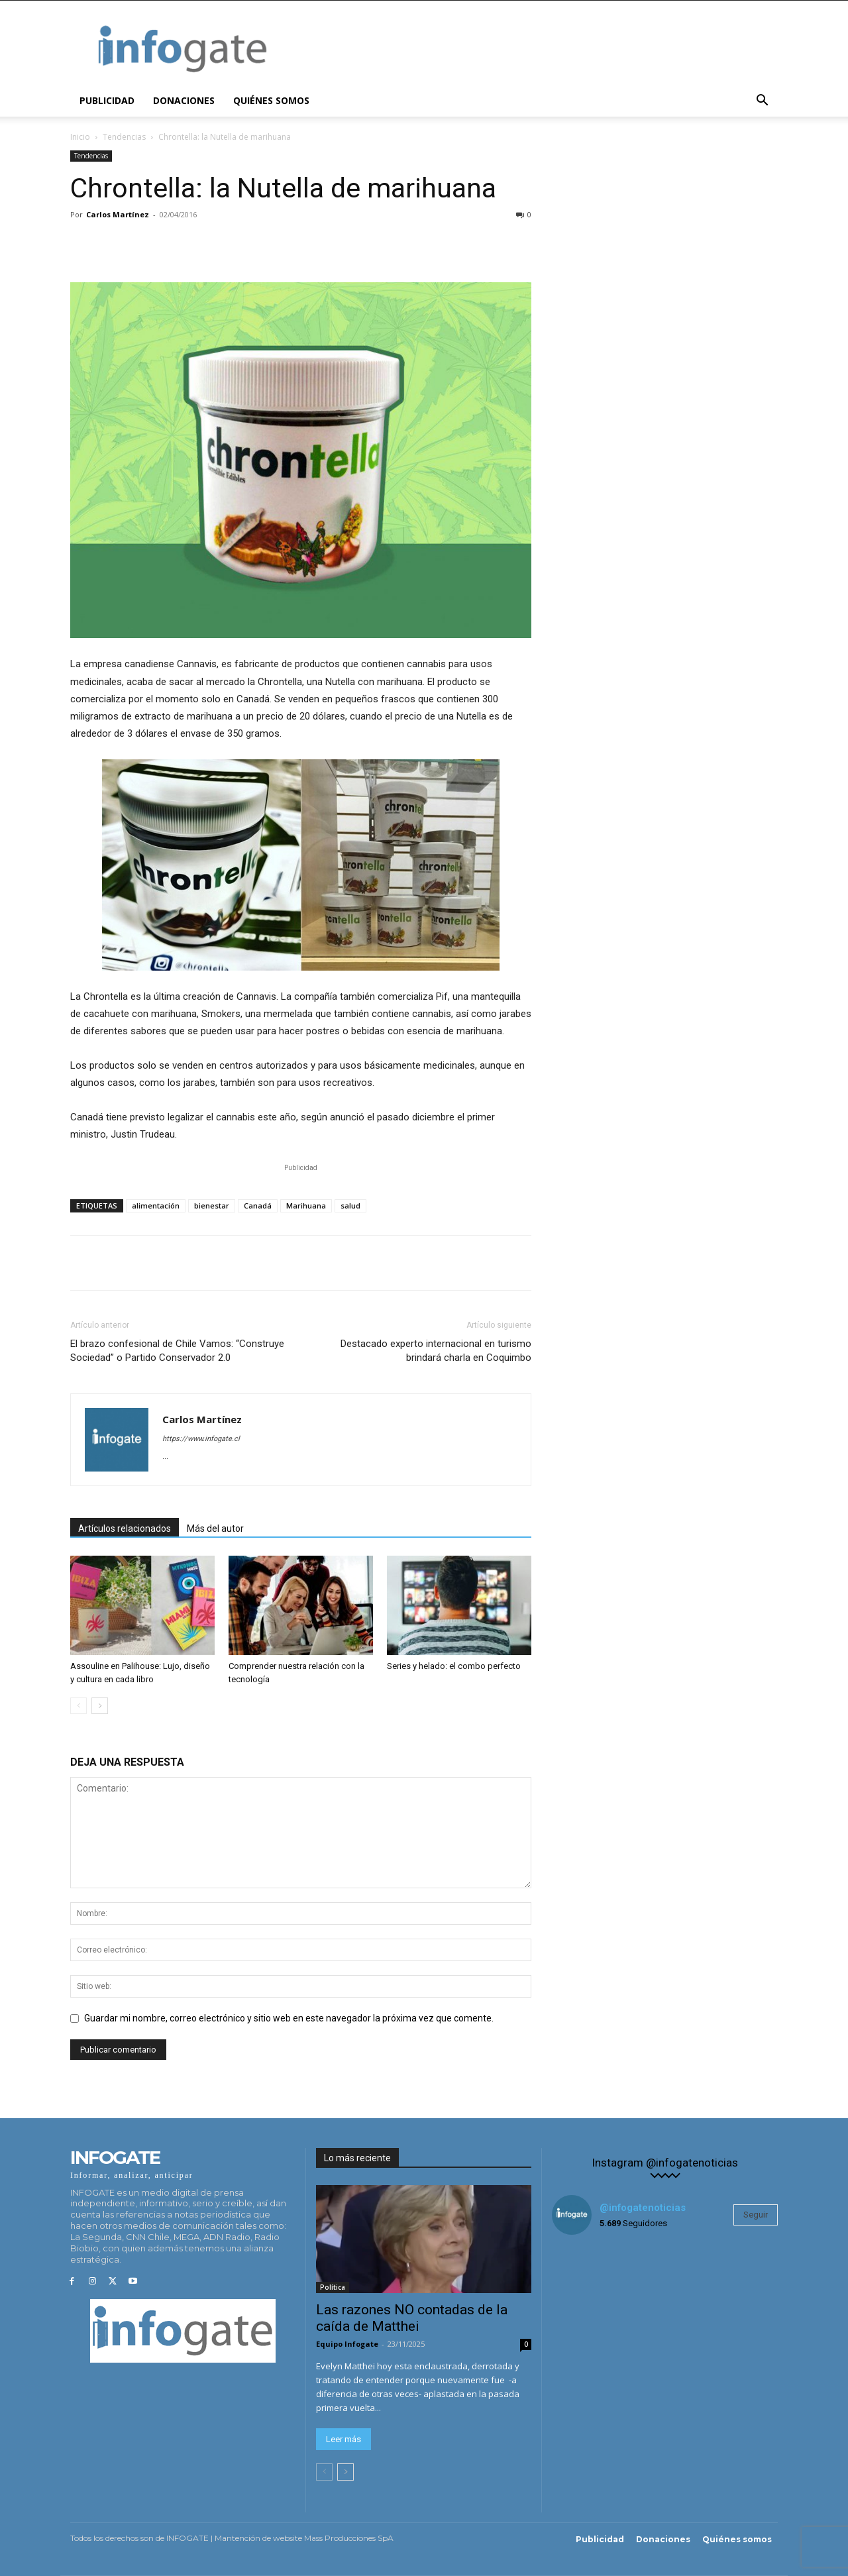  Describe the element at coordinates (343, 2439) in the screenshot. I see `Leer más` at that location.